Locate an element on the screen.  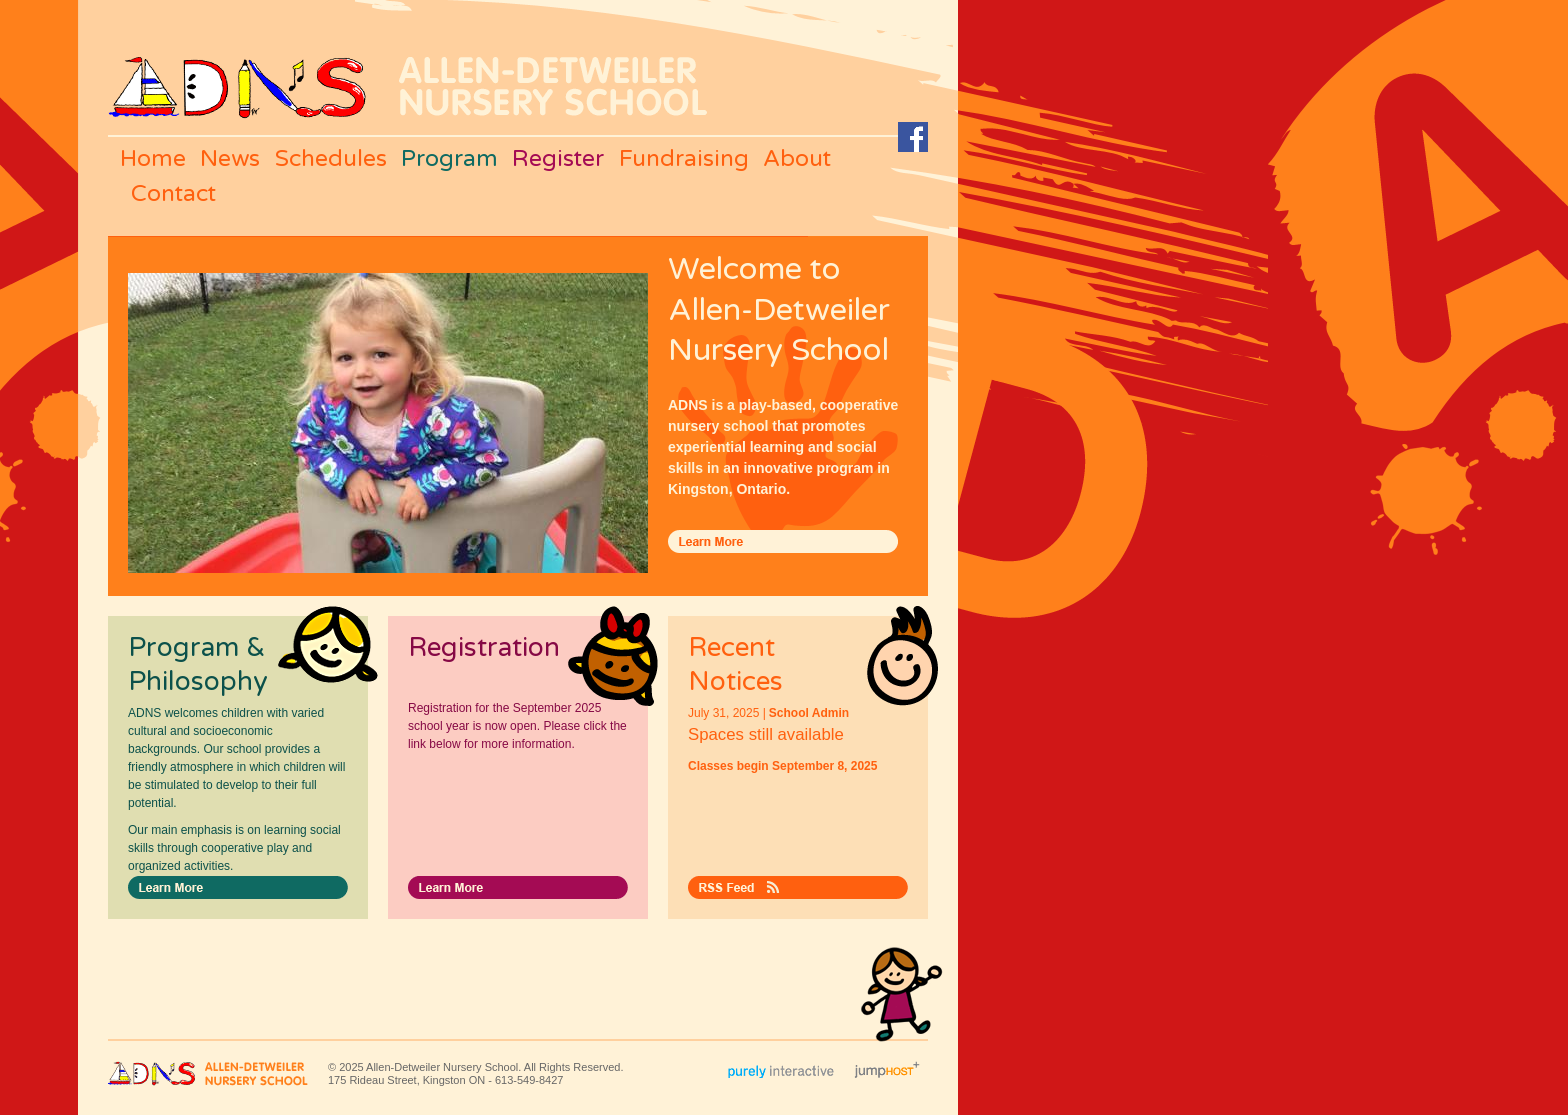
Home is located at coordinates (153, 159).